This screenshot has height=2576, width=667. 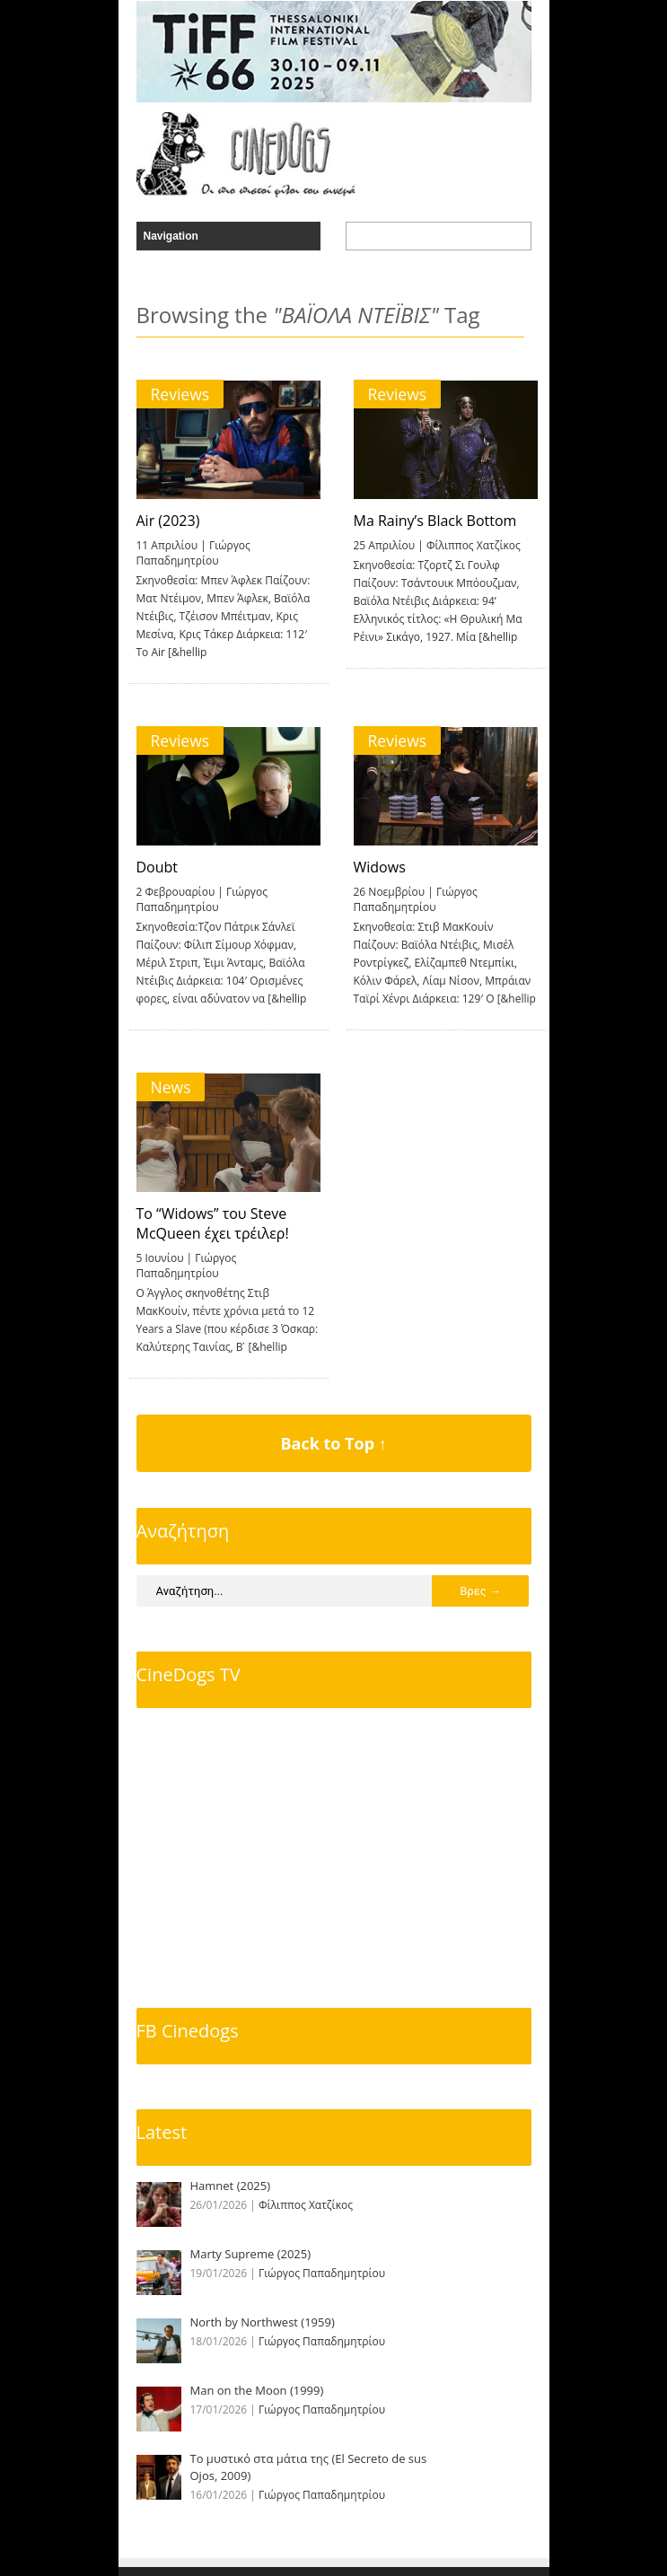 What do you see at coordinates (171, 1087) in the screenshot?
I see `News` at bounding box center [171, 1087].